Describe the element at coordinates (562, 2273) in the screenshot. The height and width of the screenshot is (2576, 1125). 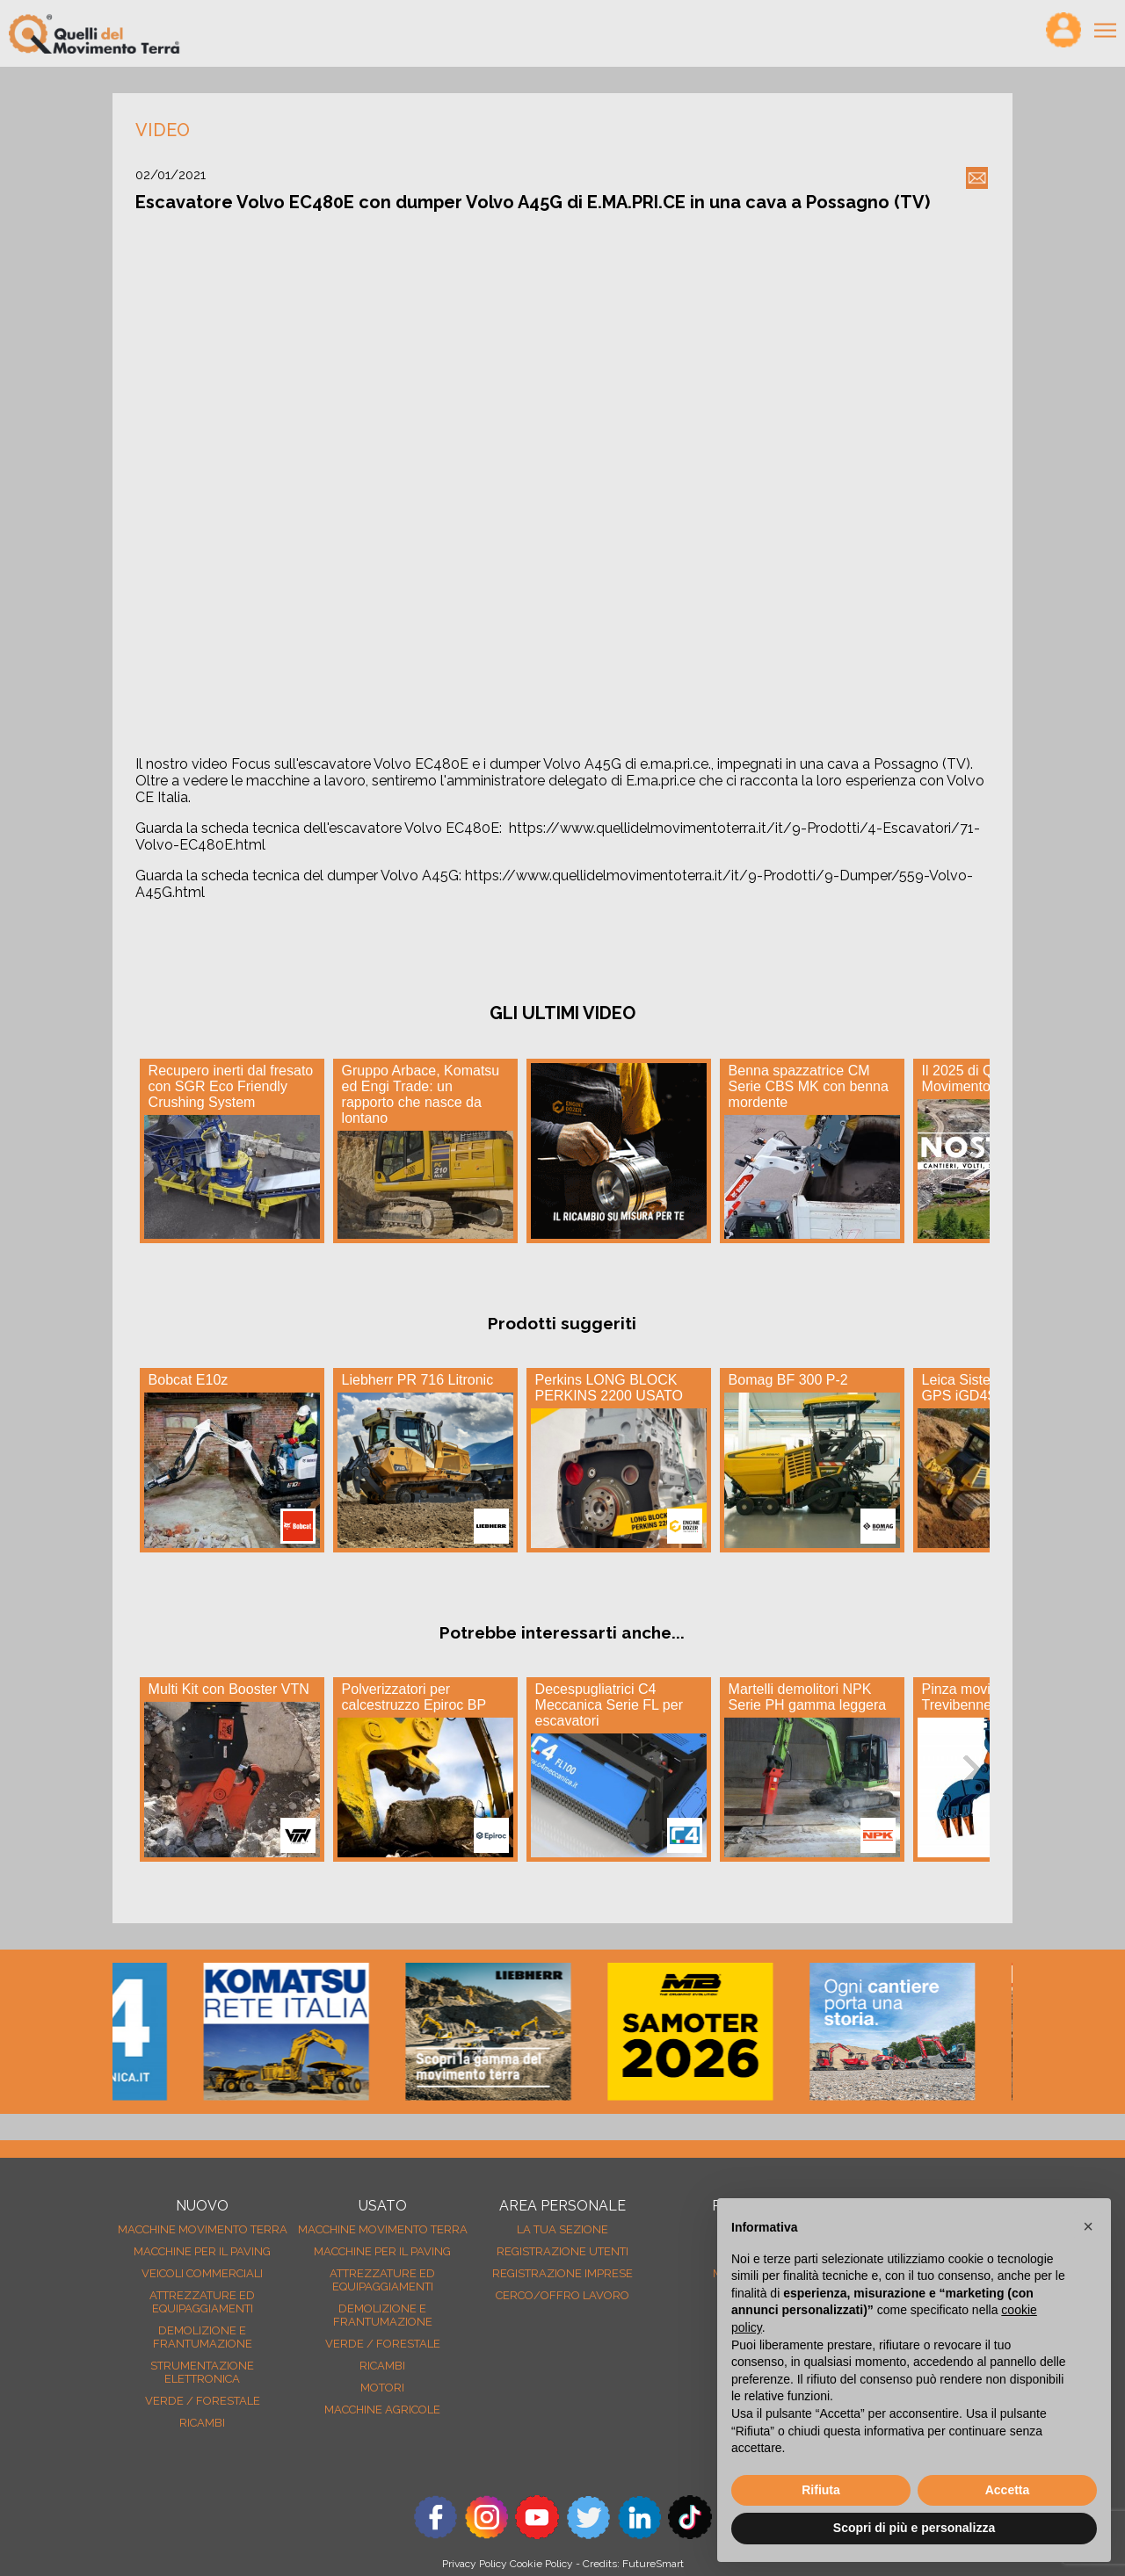
I see `Registrazione Imprese` at that location.